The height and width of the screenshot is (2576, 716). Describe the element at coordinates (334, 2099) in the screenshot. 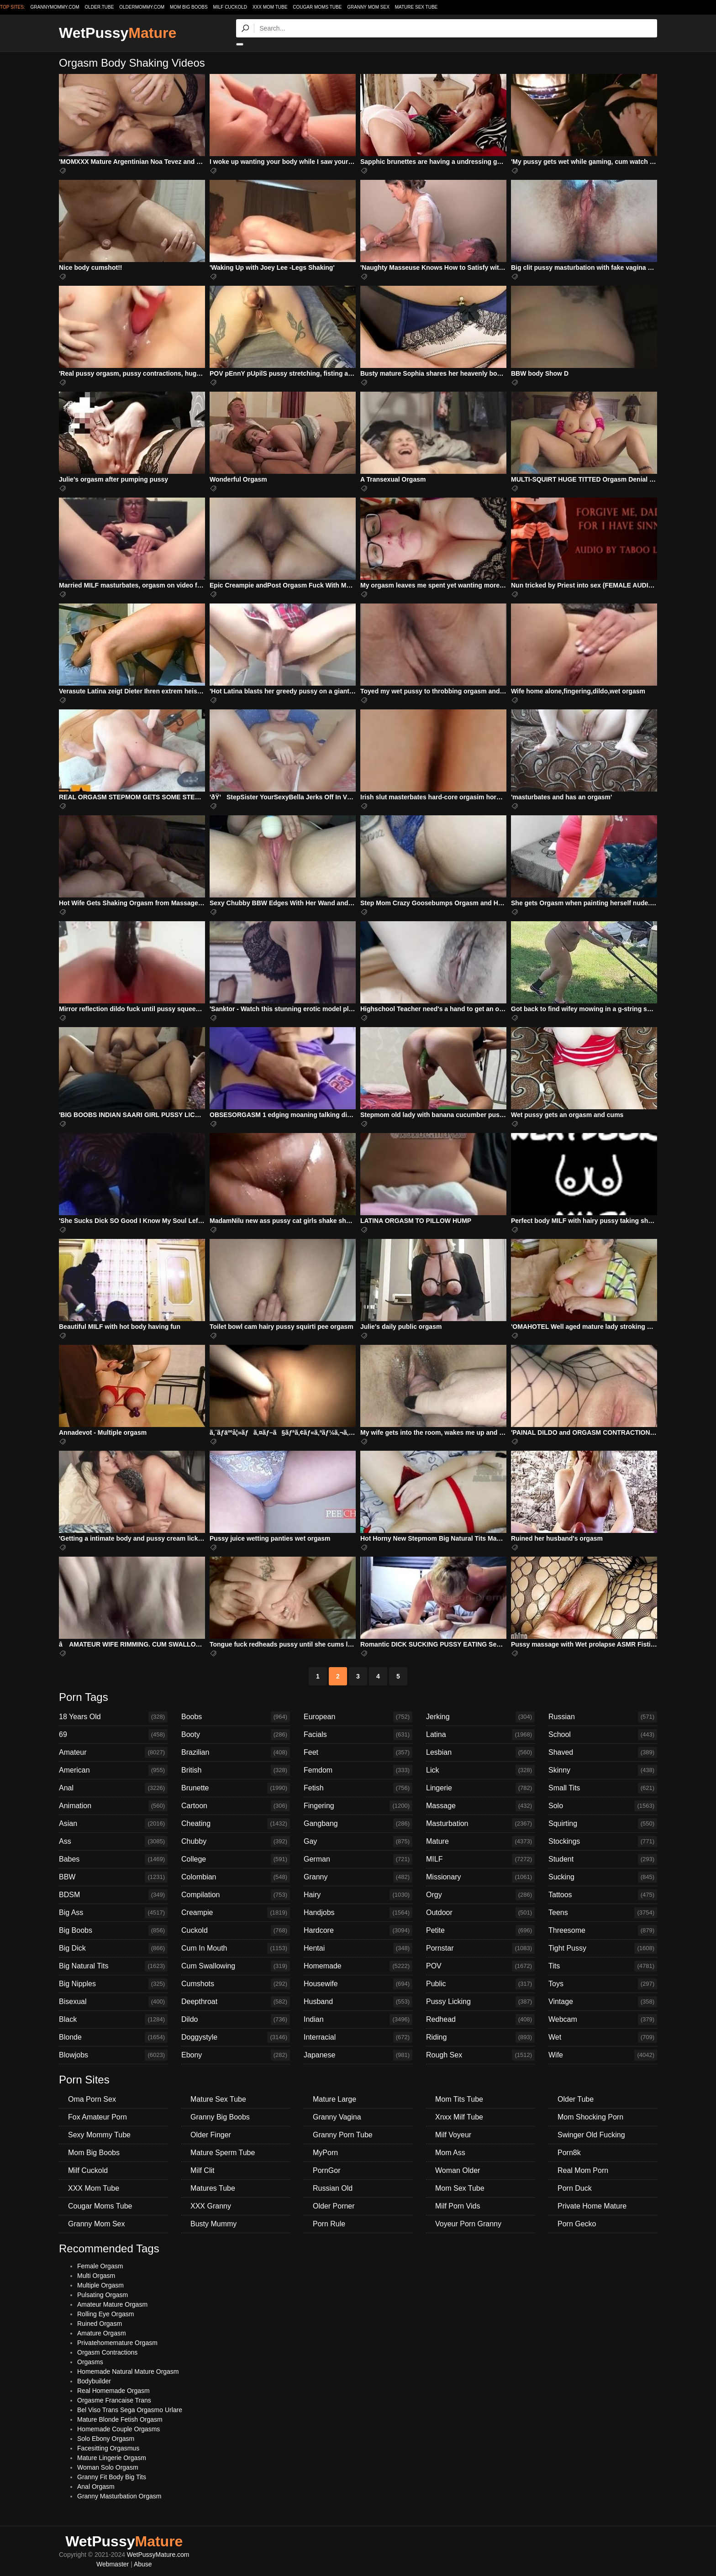

I see `Mature Large` at that location.